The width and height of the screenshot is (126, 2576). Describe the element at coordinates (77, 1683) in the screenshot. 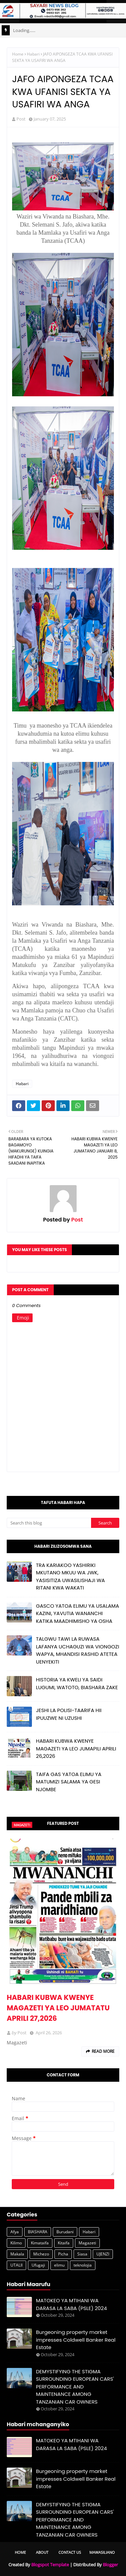

I see `HISTORIA YA KWELI YA SAIDI LUGUMI, WATOTO, BIASHARA ZAKE` at that location.